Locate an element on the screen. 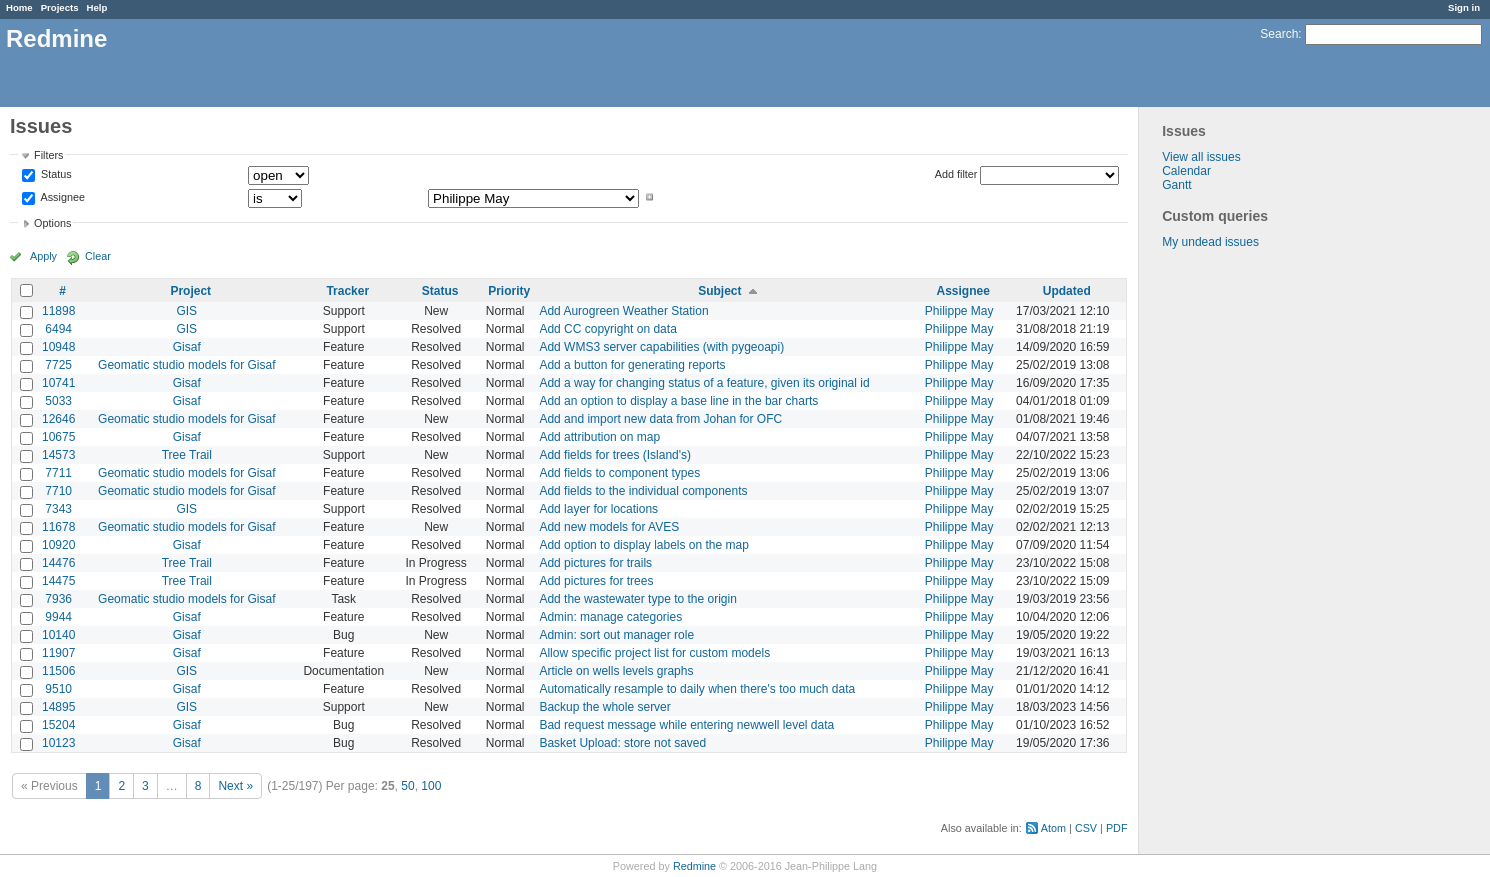 The height and width of the screenshot is (877, 1490). Admin: manage categories is located at coordinates (610, 617).